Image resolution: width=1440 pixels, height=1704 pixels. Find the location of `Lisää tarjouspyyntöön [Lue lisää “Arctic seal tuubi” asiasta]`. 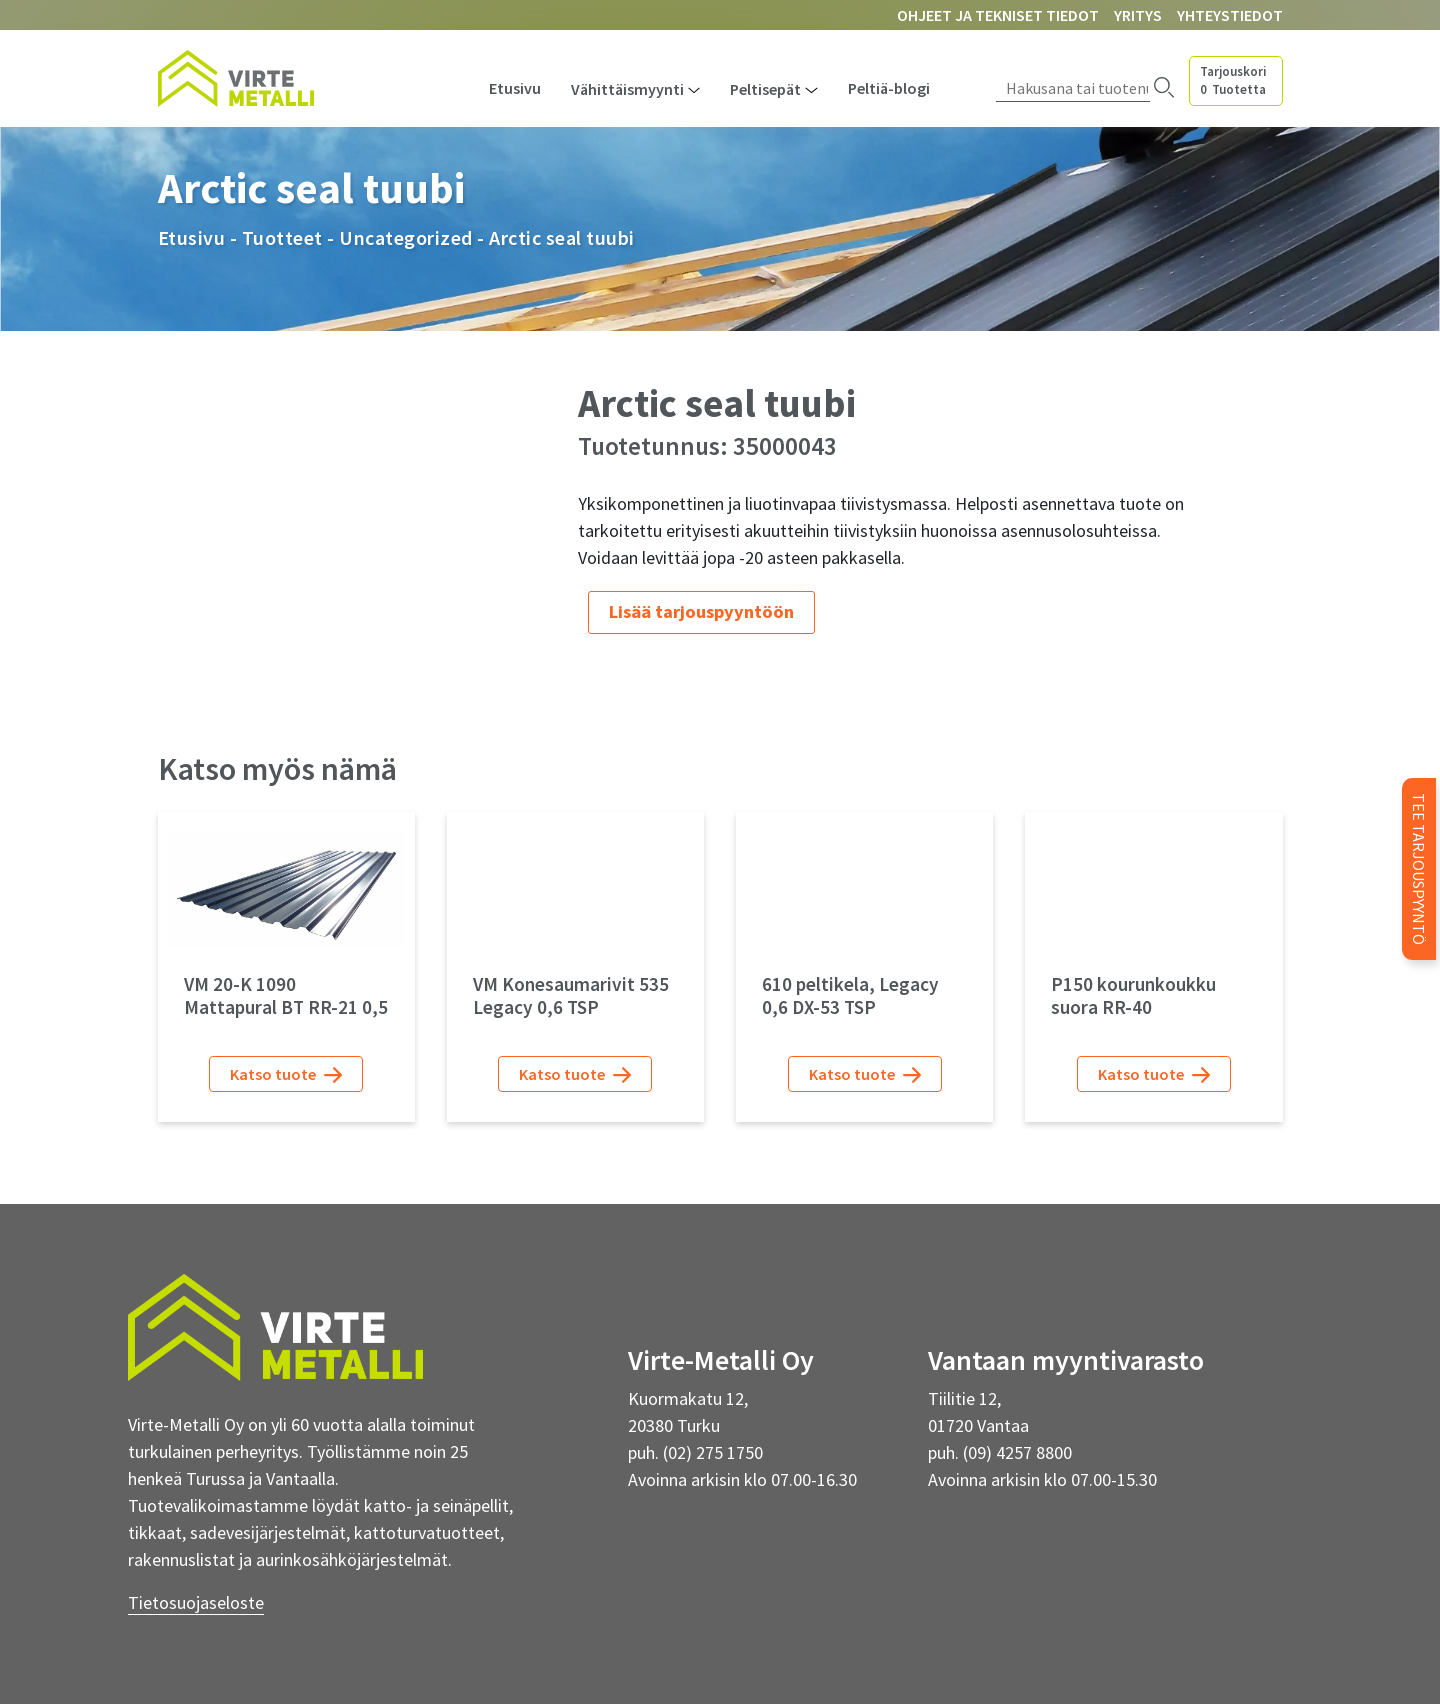

Lisää tarjouspyyntöön [Lue lisää “Arctic seal tuubi” asiasta] is located at coordinates (701, 611).